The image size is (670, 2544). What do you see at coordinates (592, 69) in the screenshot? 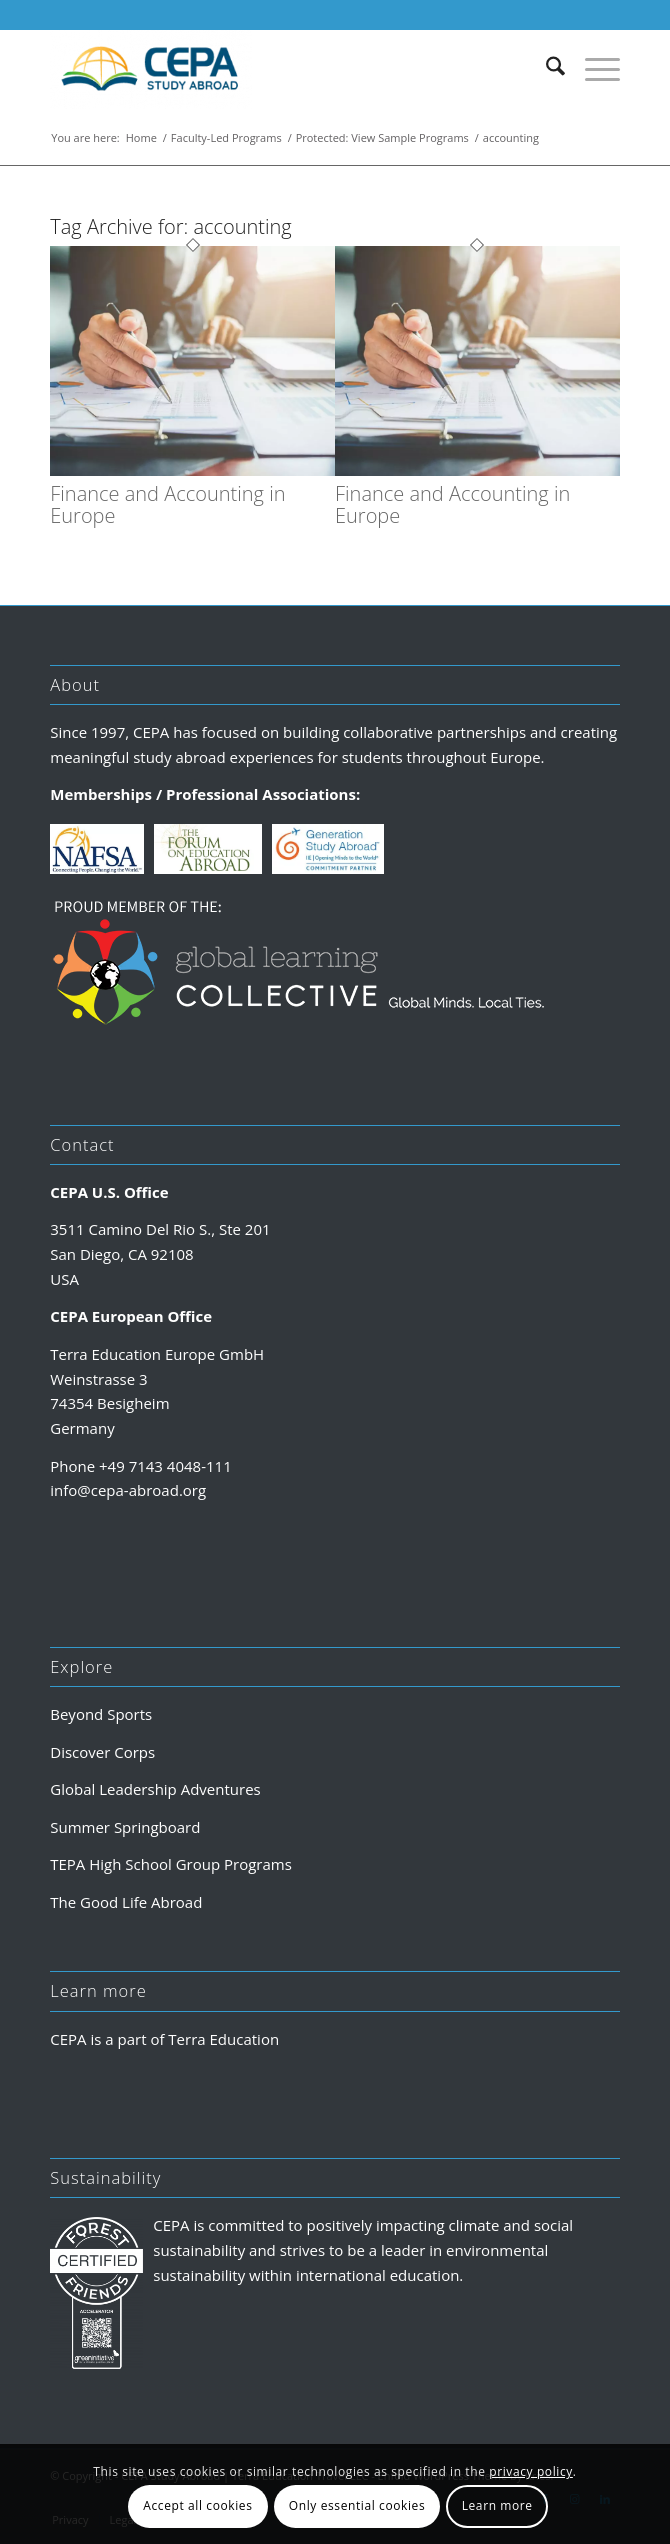
I see `[Menu]` at bounding box center [592, 69].